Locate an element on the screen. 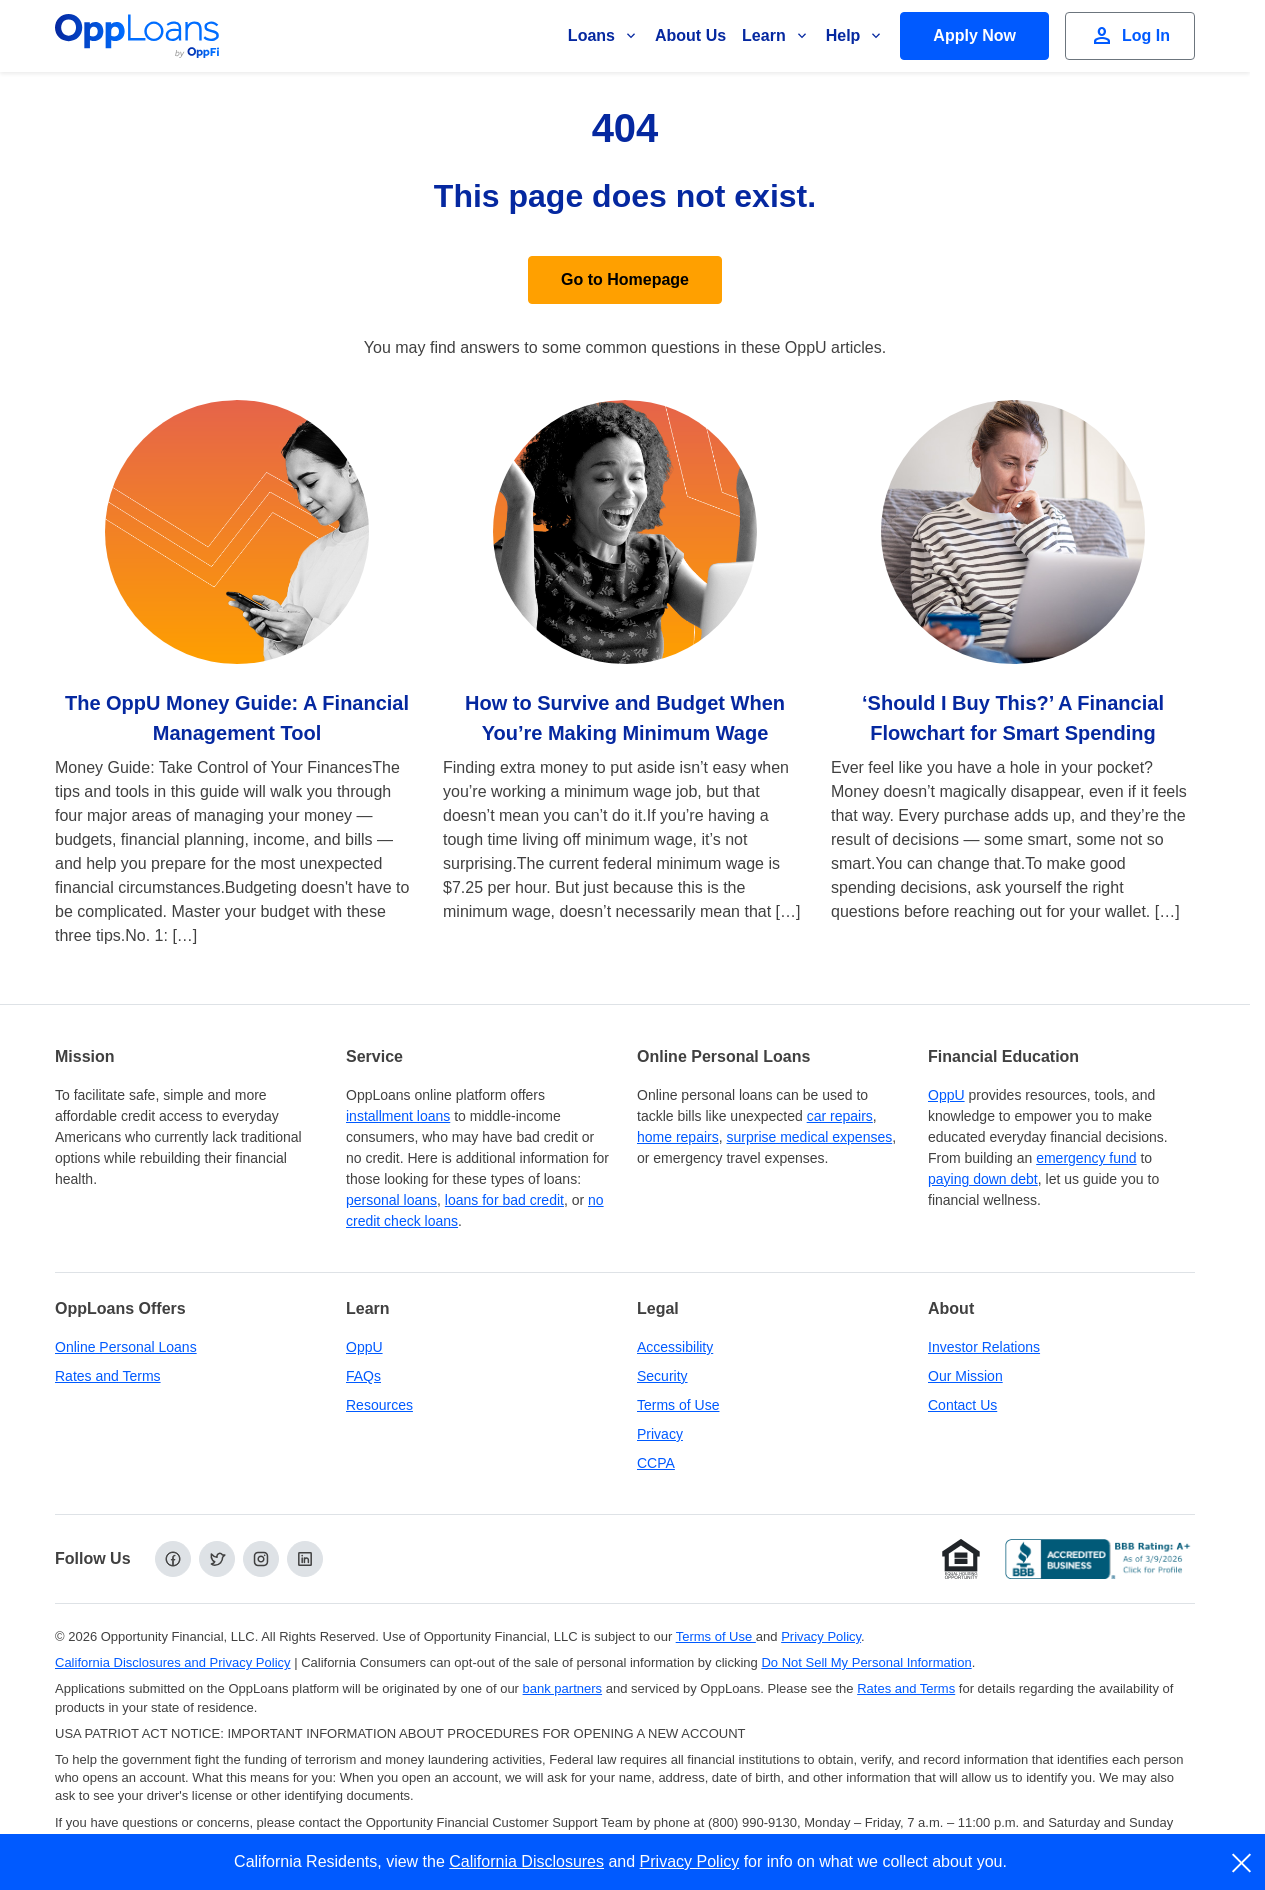 This screenshot has height=1890, width=1265. bank partners is located at coordinates (563, 1688).